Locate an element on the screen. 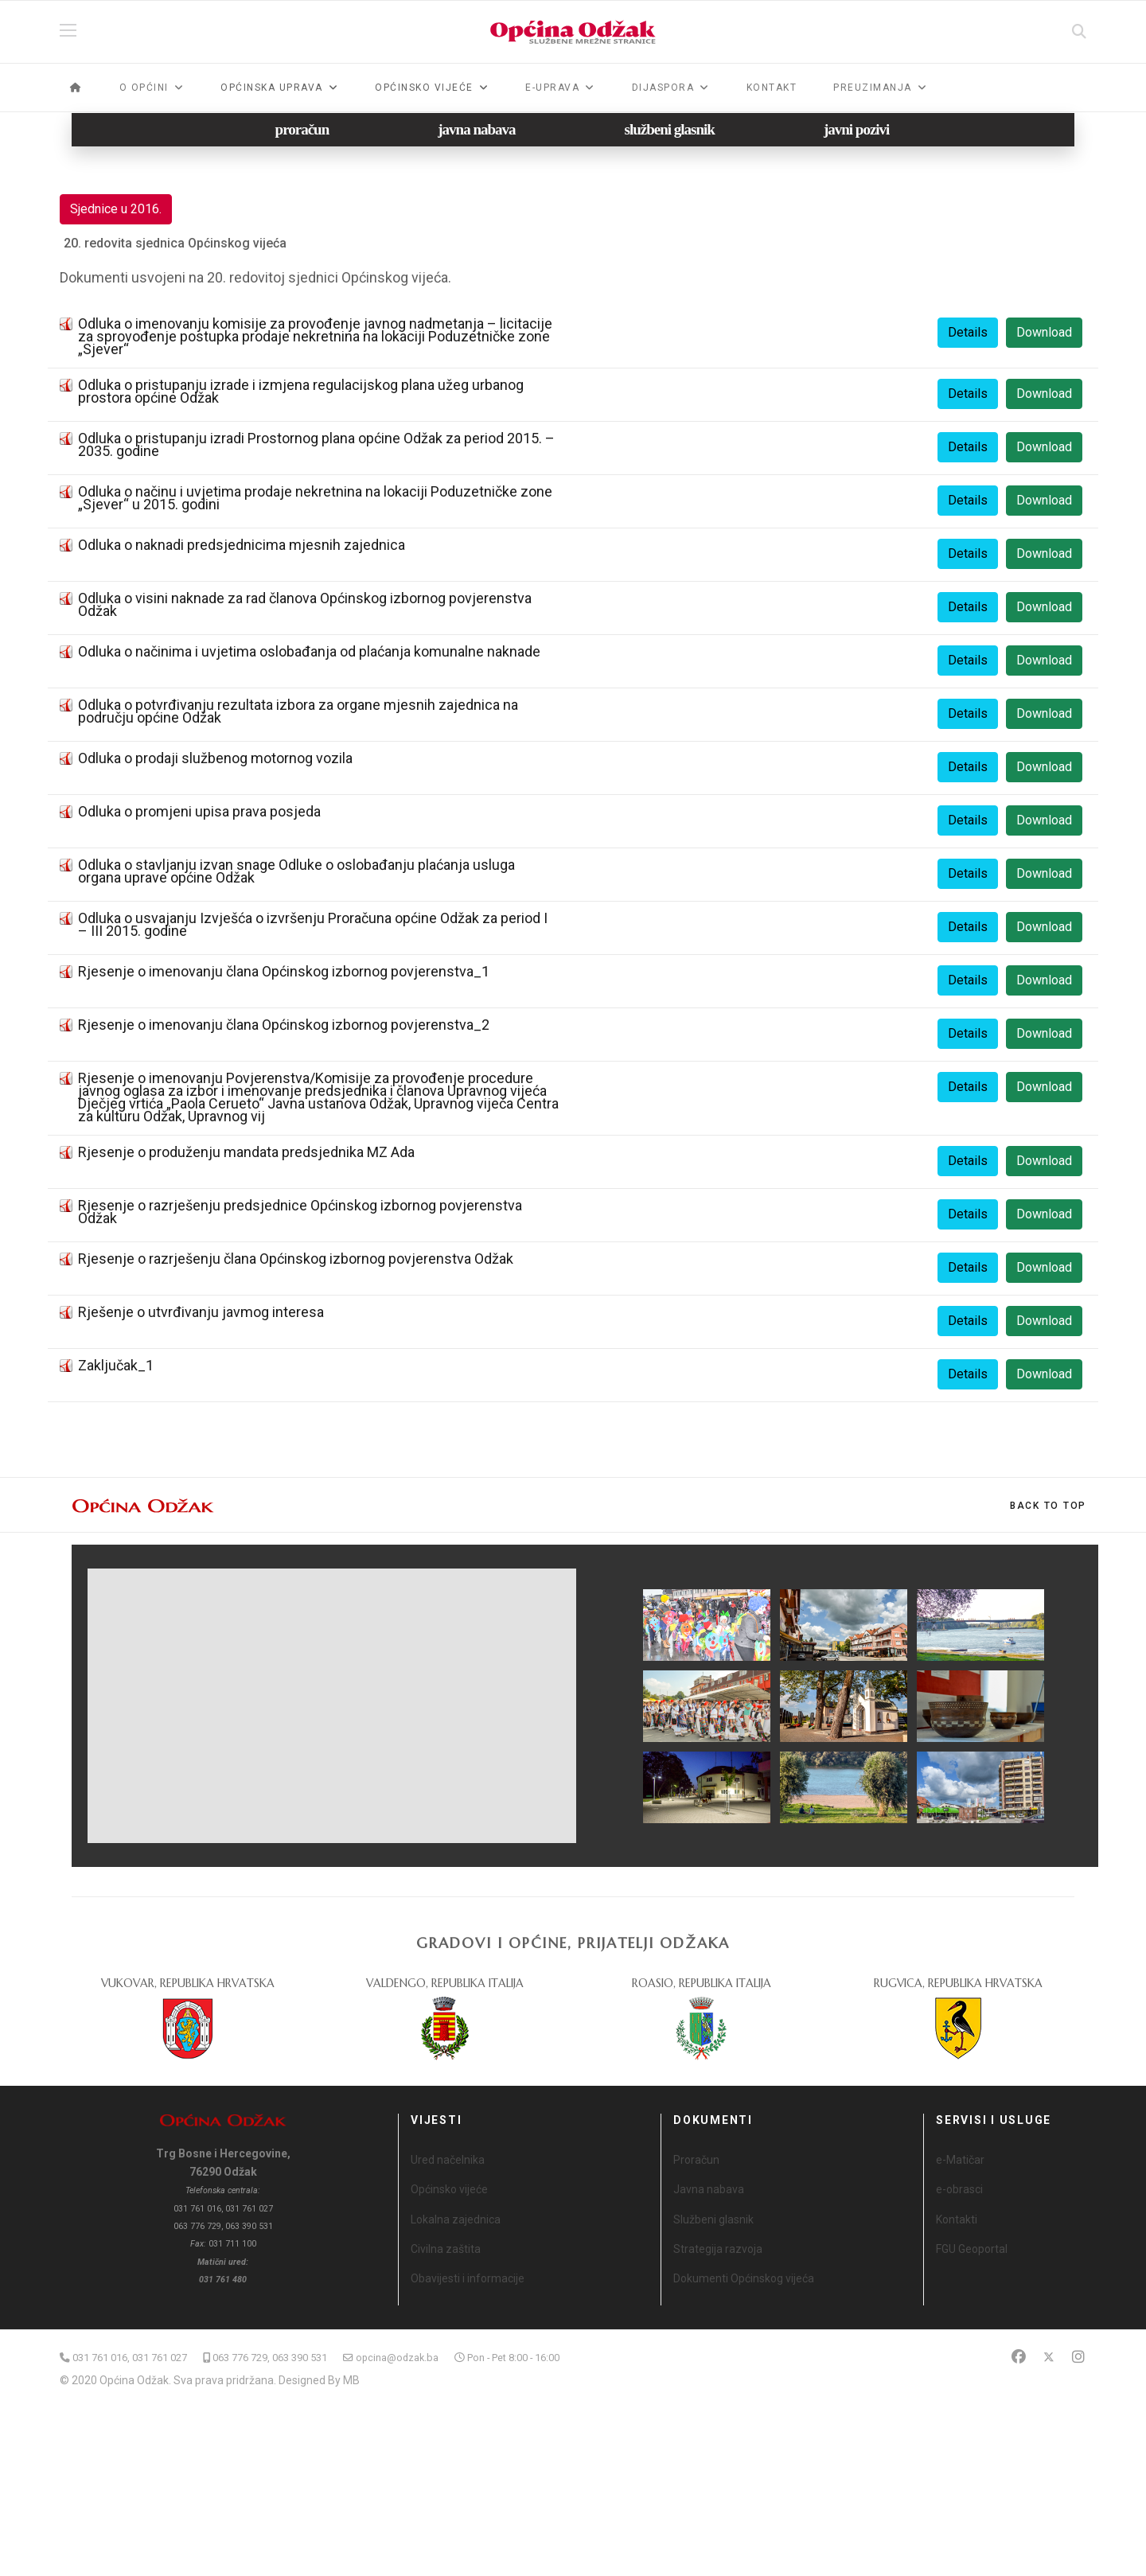  Rjesenje o razrješenju člana Općinskog izbornog povjerenstva Odžak is located at coordinates (295, 1258).